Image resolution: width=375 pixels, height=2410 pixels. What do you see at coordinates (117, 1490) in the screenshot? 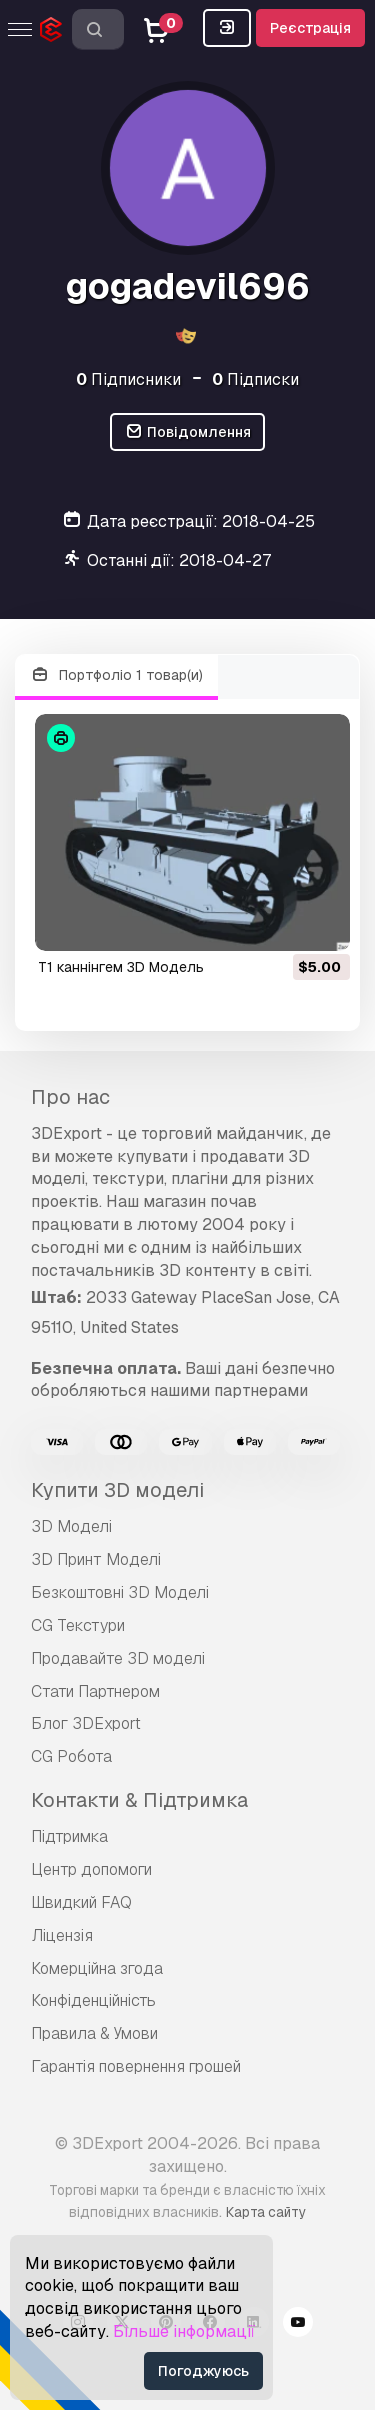
I see `Купити 3D моделі` at bounding box center [117, 1490].